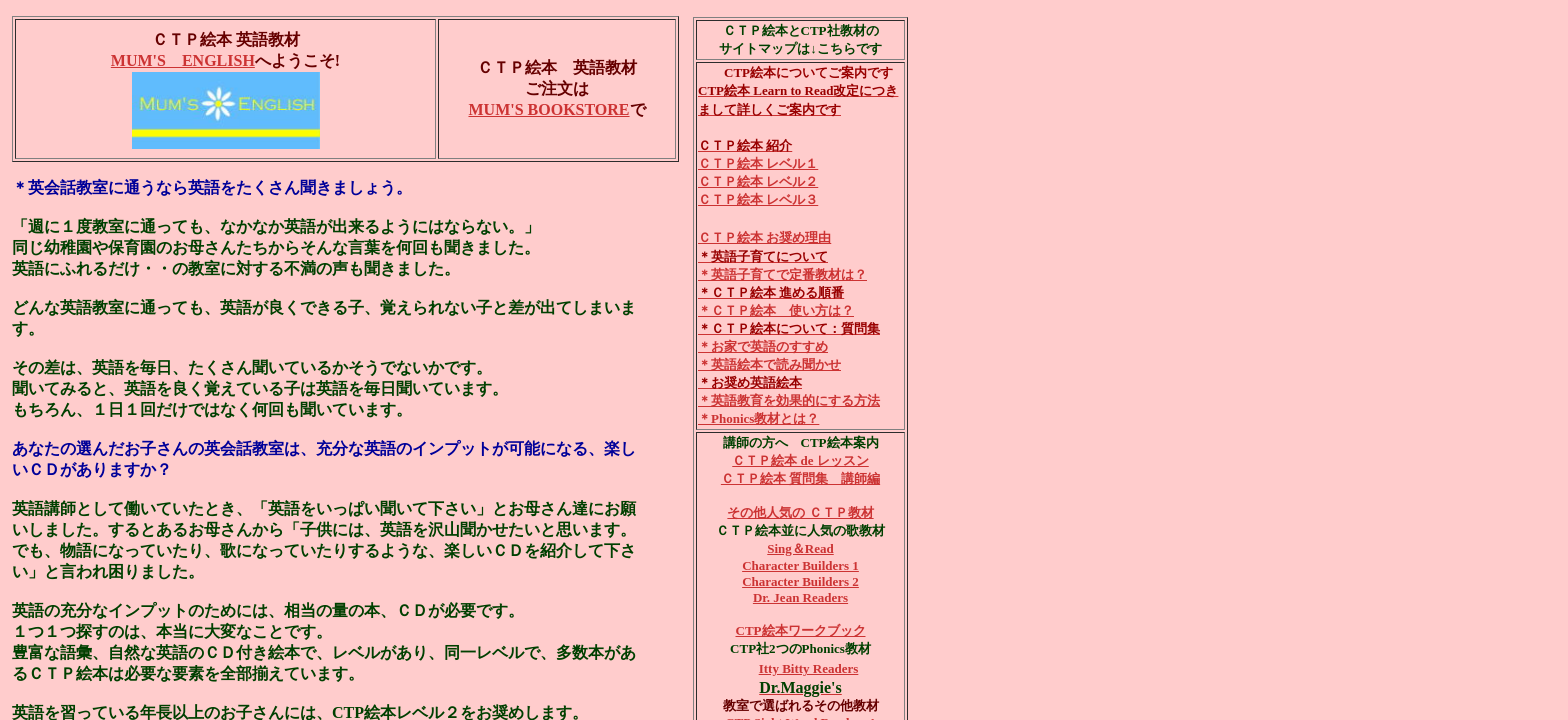  What do you see at coordinates (782, 274) in the screenshot?
I see `＊英語子育てで定番教材は？` at bounding box center [782, 274].